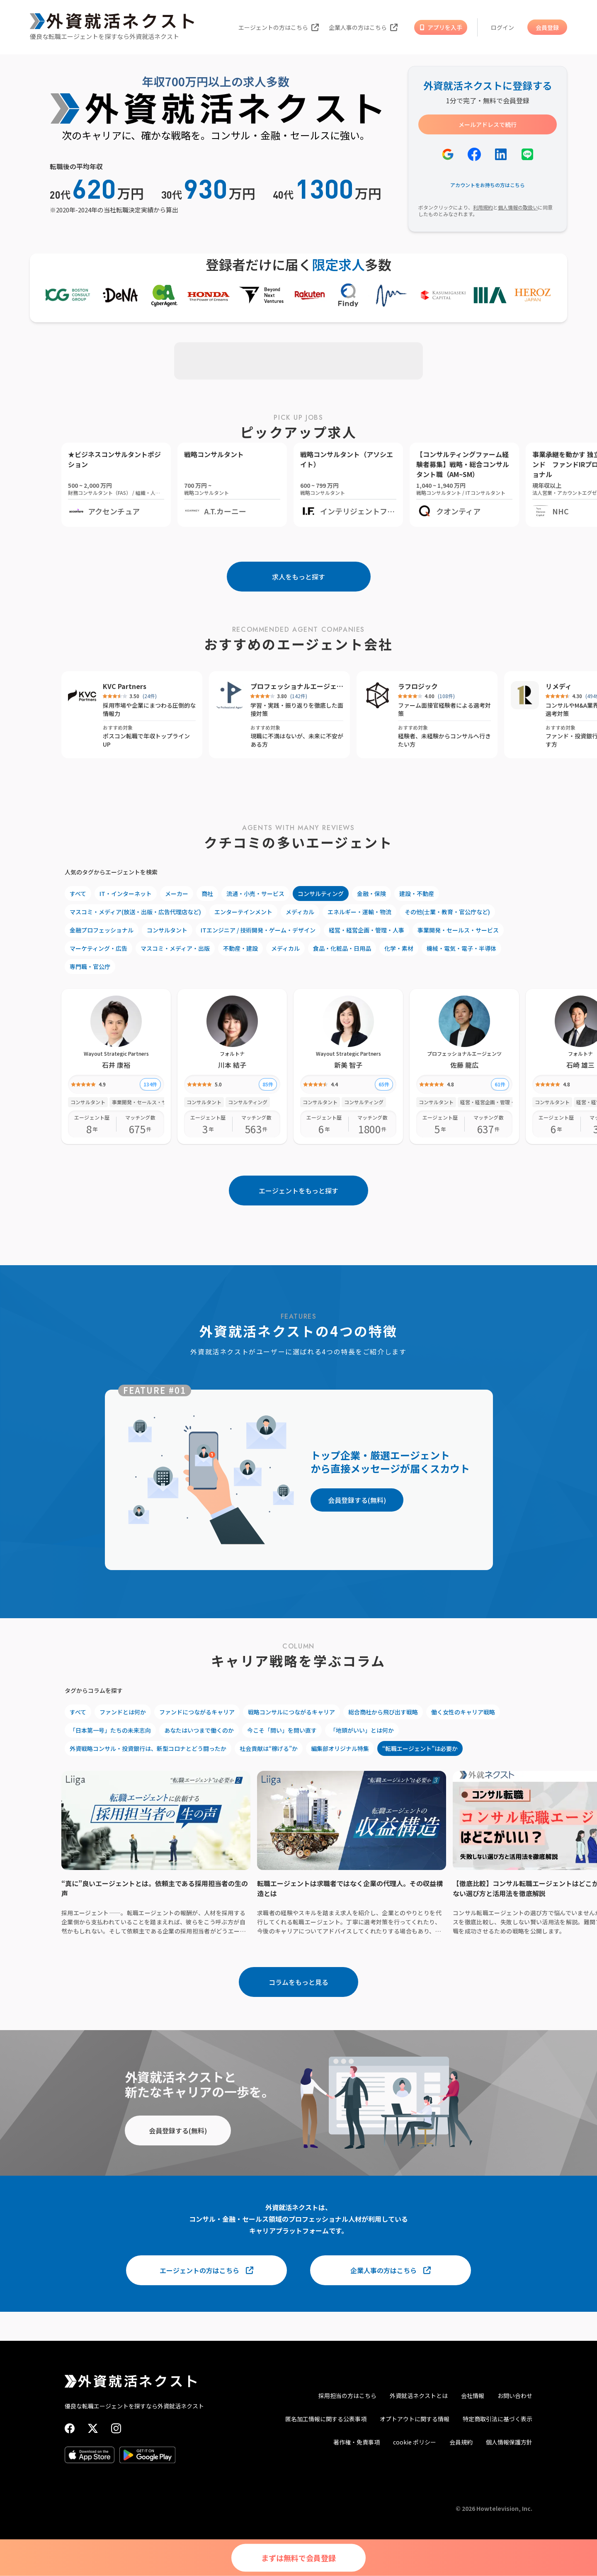 The height and width of the screenshot is (2576, 597). I want to click on 化学・素材, so click(398, 948).